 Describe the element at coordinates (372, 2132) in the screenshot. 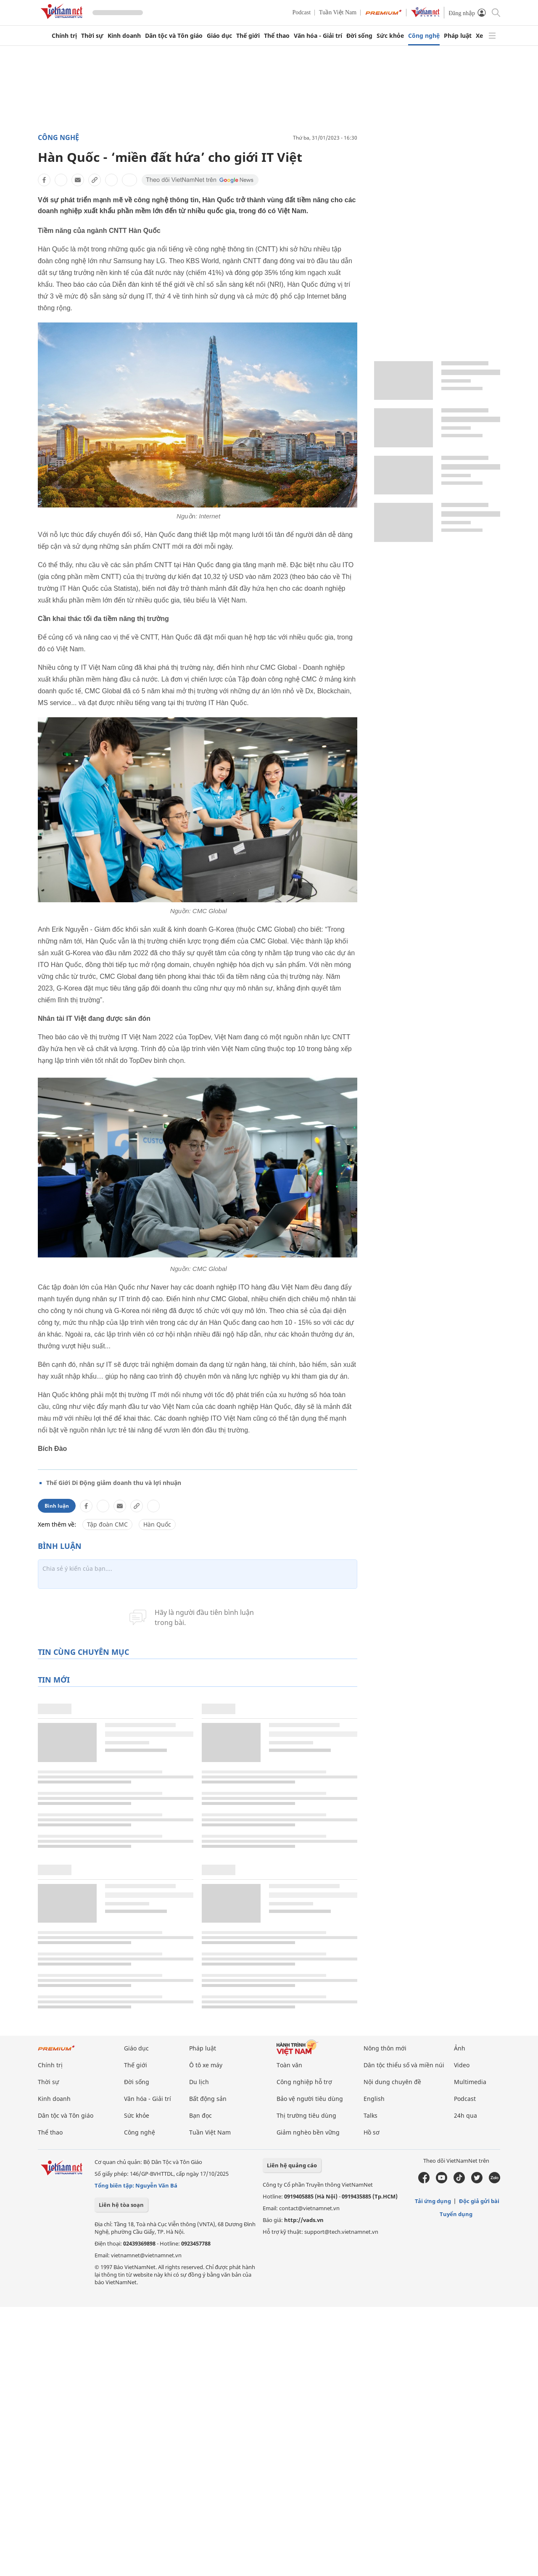

I see `Hồ sơ` at that location.